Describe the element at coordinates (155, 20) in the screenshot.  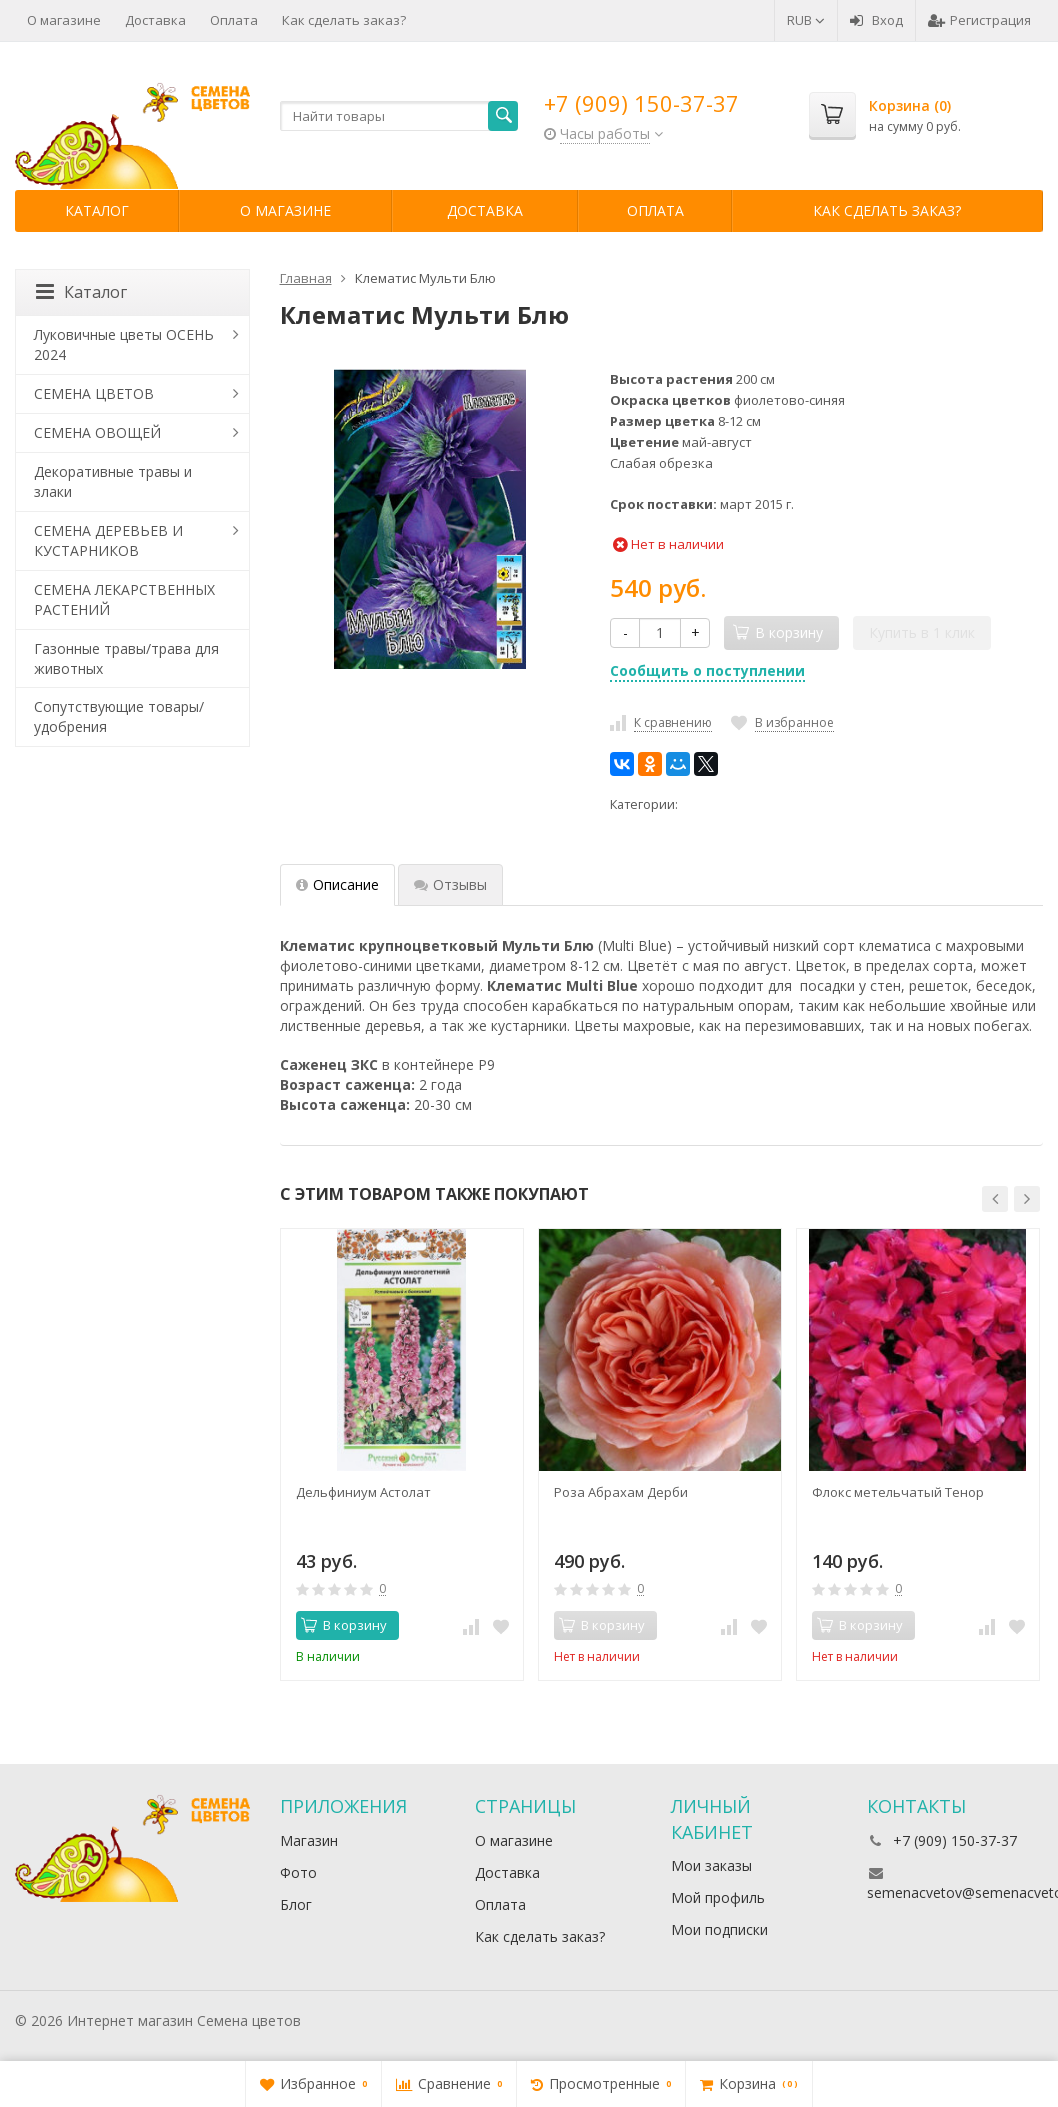
I see `Доставка` at that location.